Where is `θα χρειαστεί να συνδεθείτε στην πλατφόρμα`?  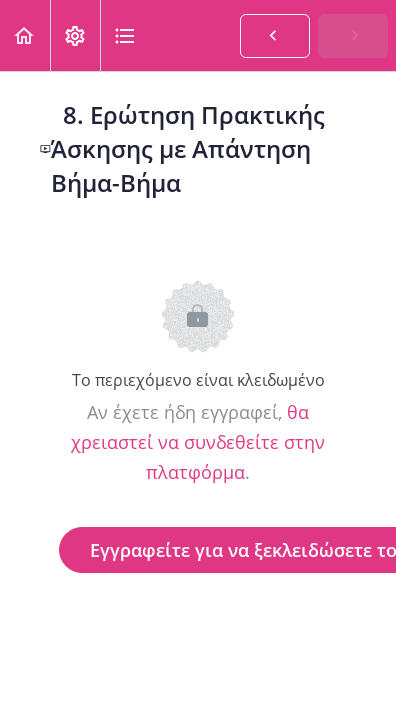 θα χρειαστεί να συνδεθείτε στην πλατφόρμα is located at coordinates (198, 442).